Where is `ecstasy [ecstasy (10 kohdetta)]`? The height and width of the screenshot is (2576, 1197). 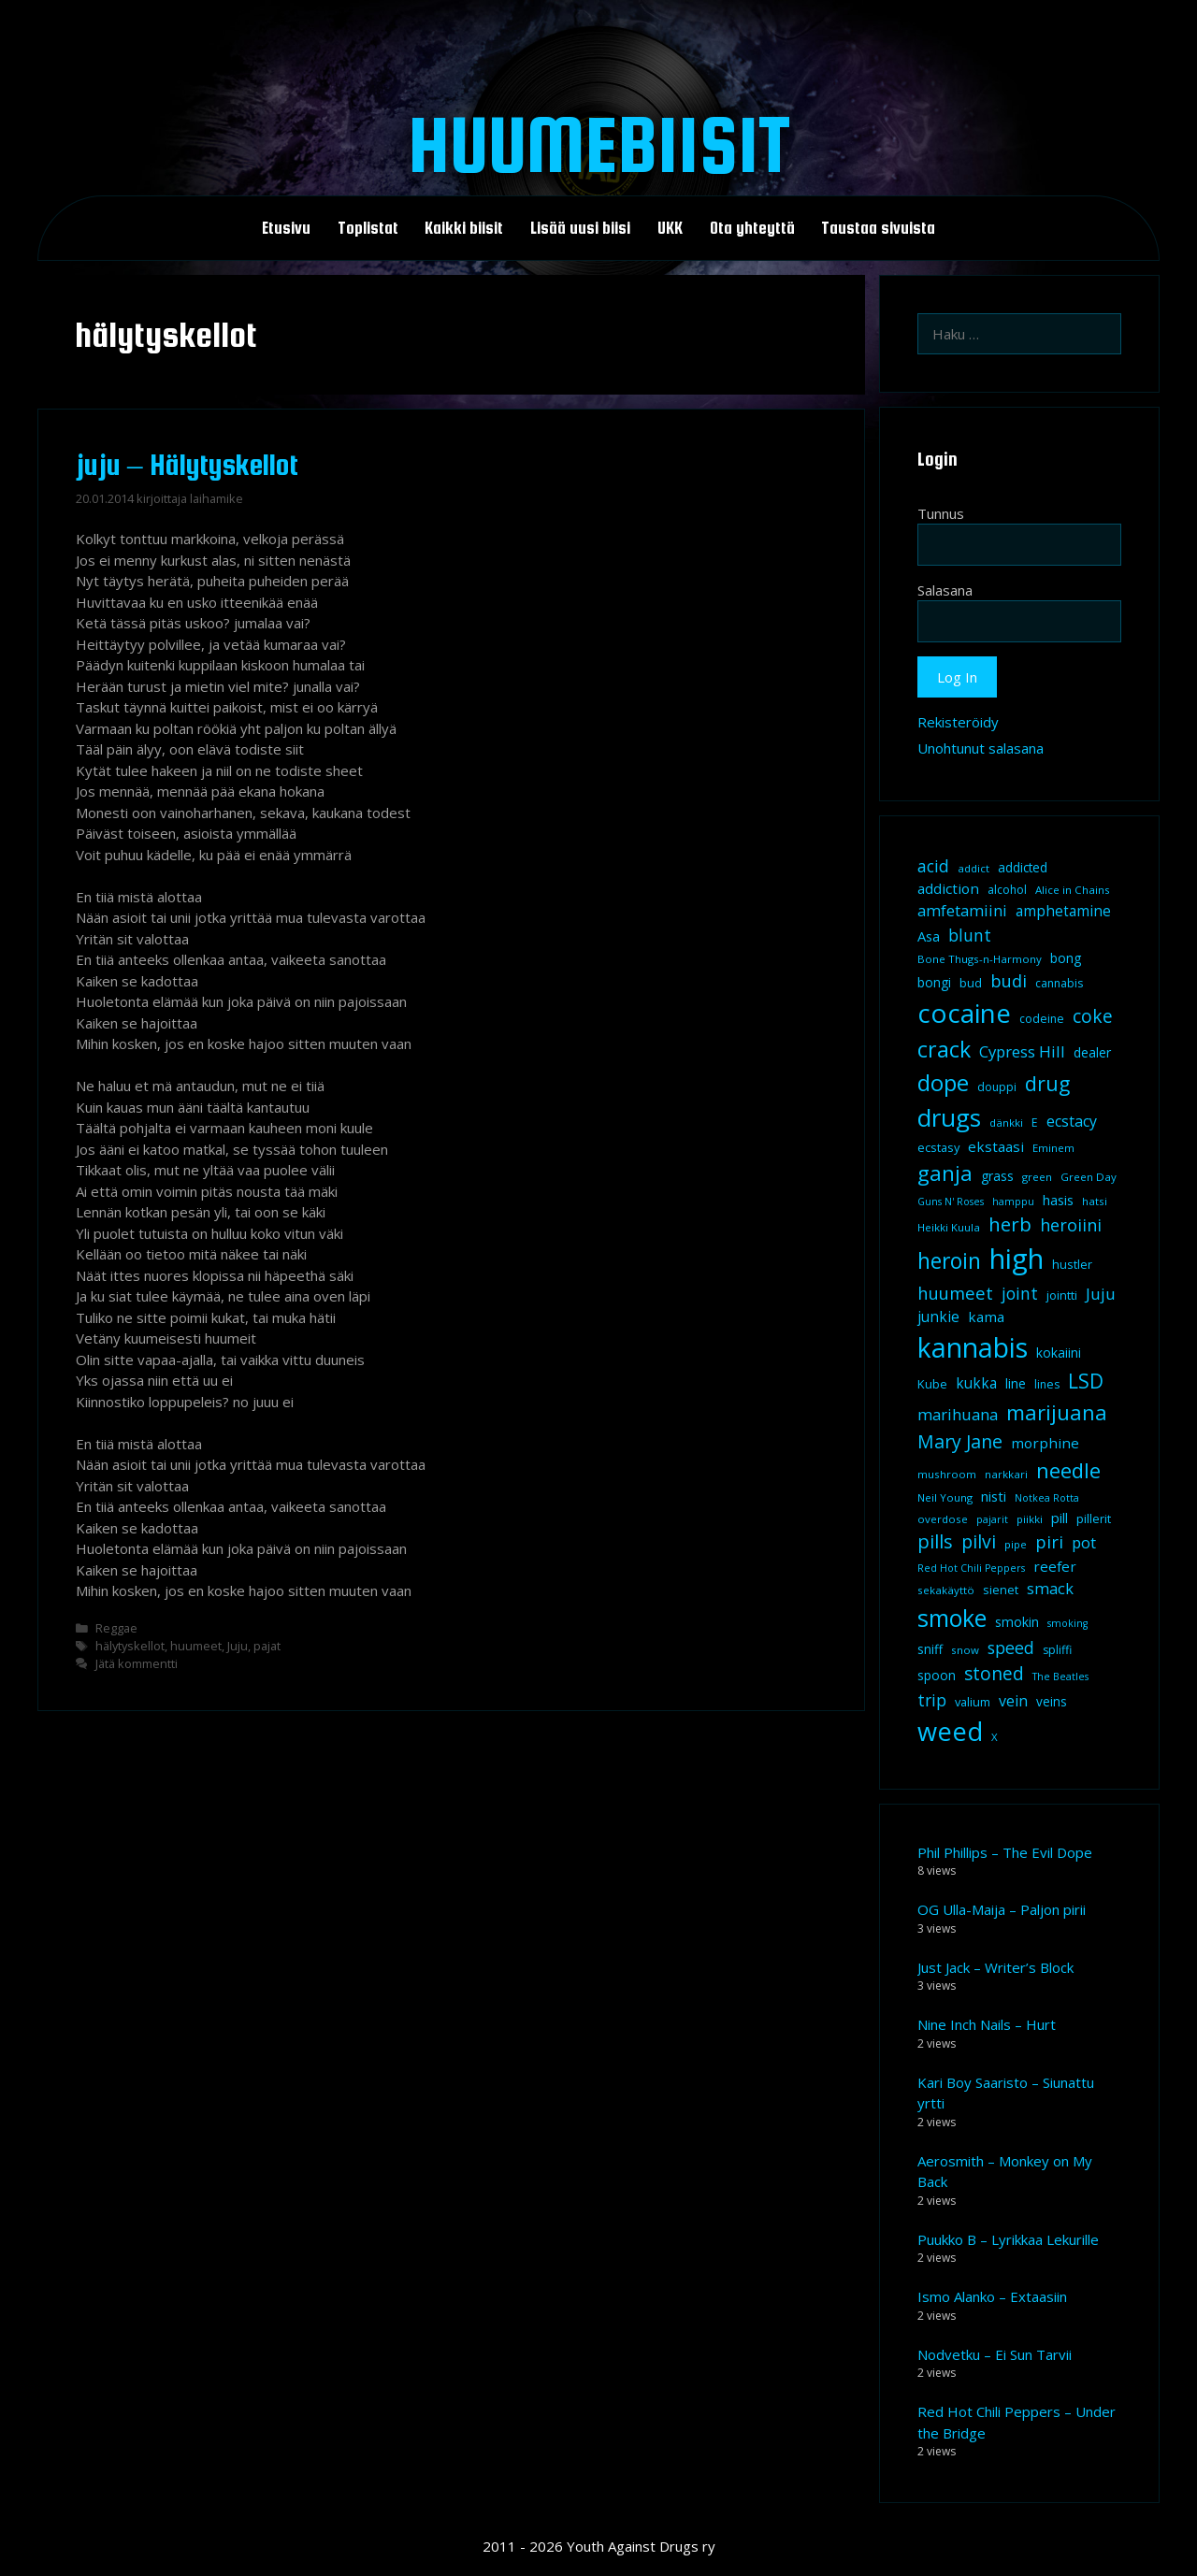 ecstasy [ecstasy (10 kohdetta)] is located at coordinates (938, 1147).